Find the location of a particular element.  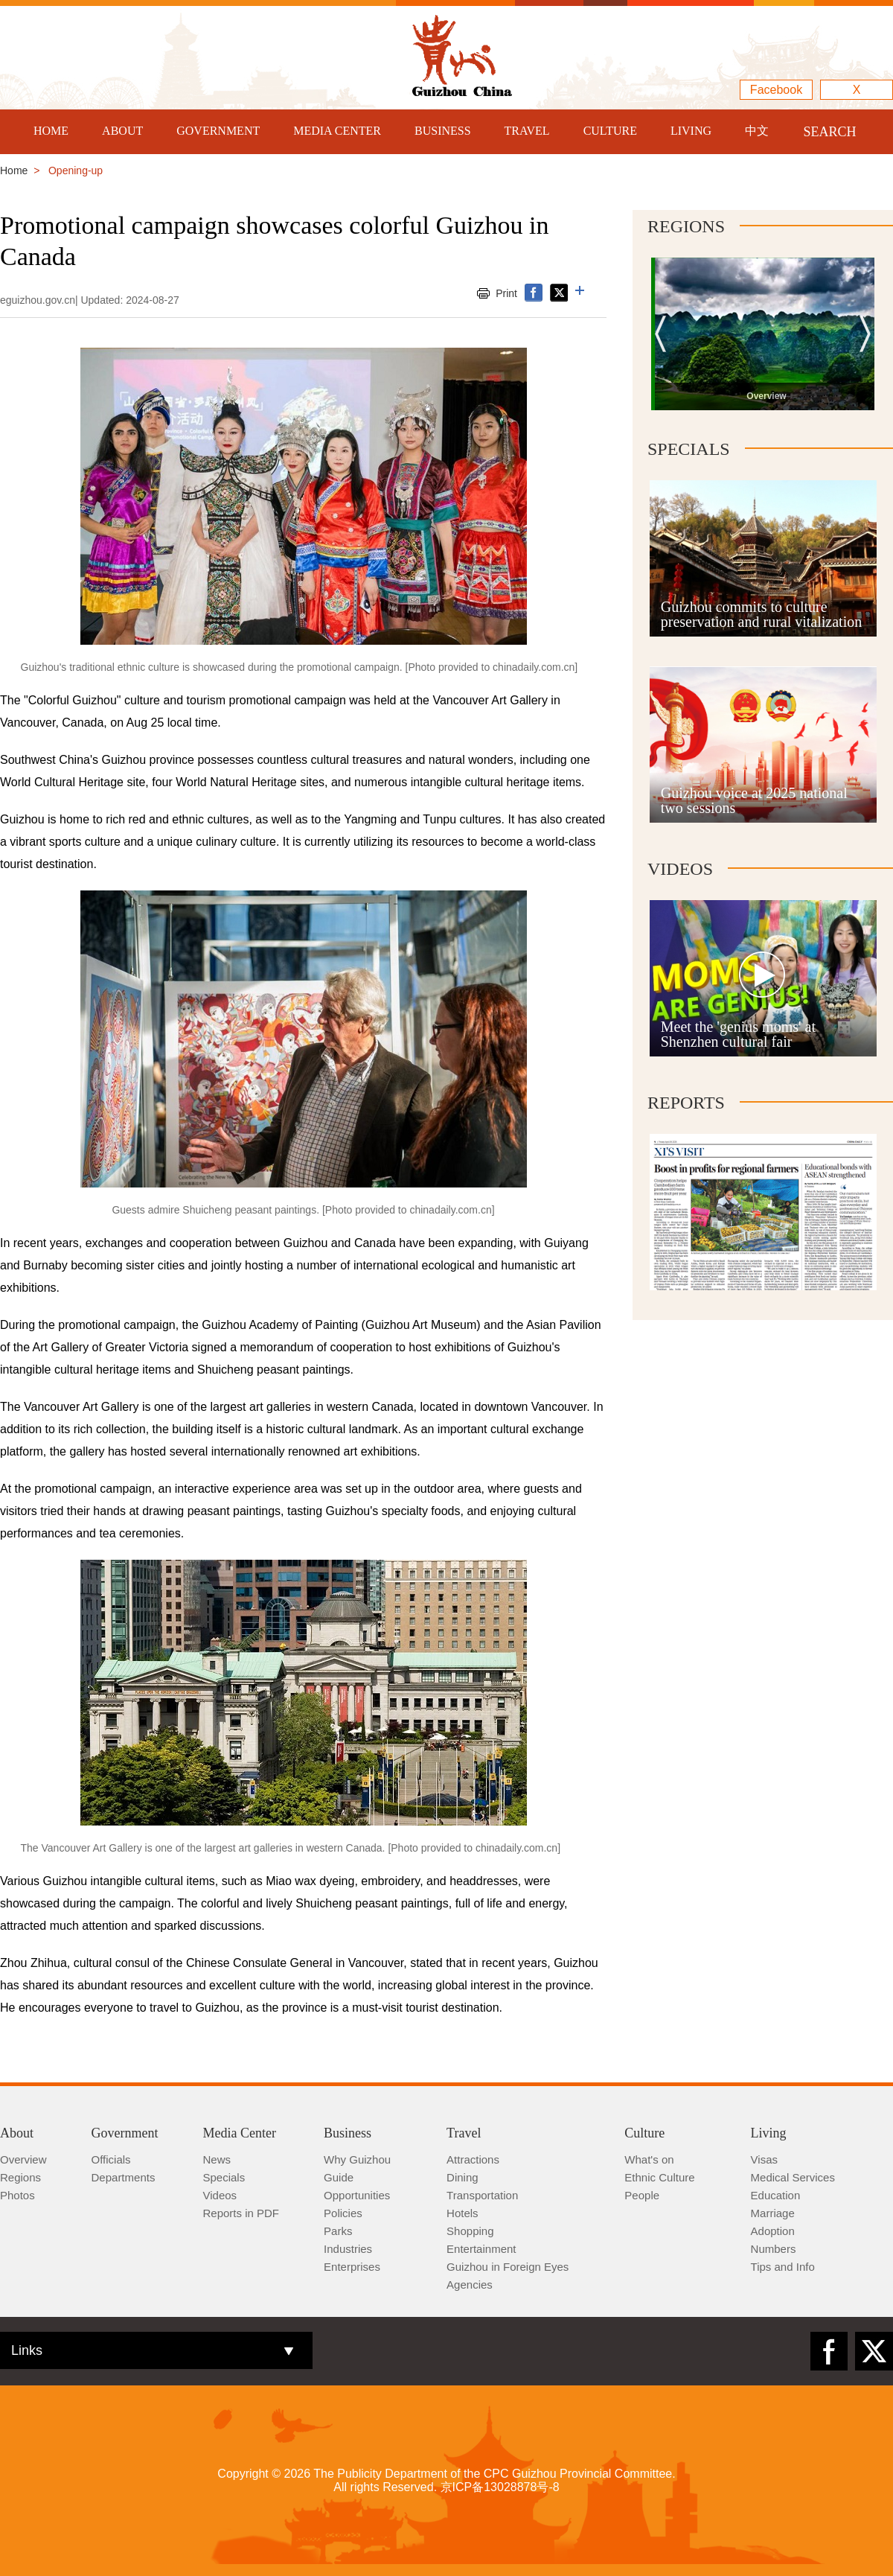

Departments is located at coordinates (124, 2177).